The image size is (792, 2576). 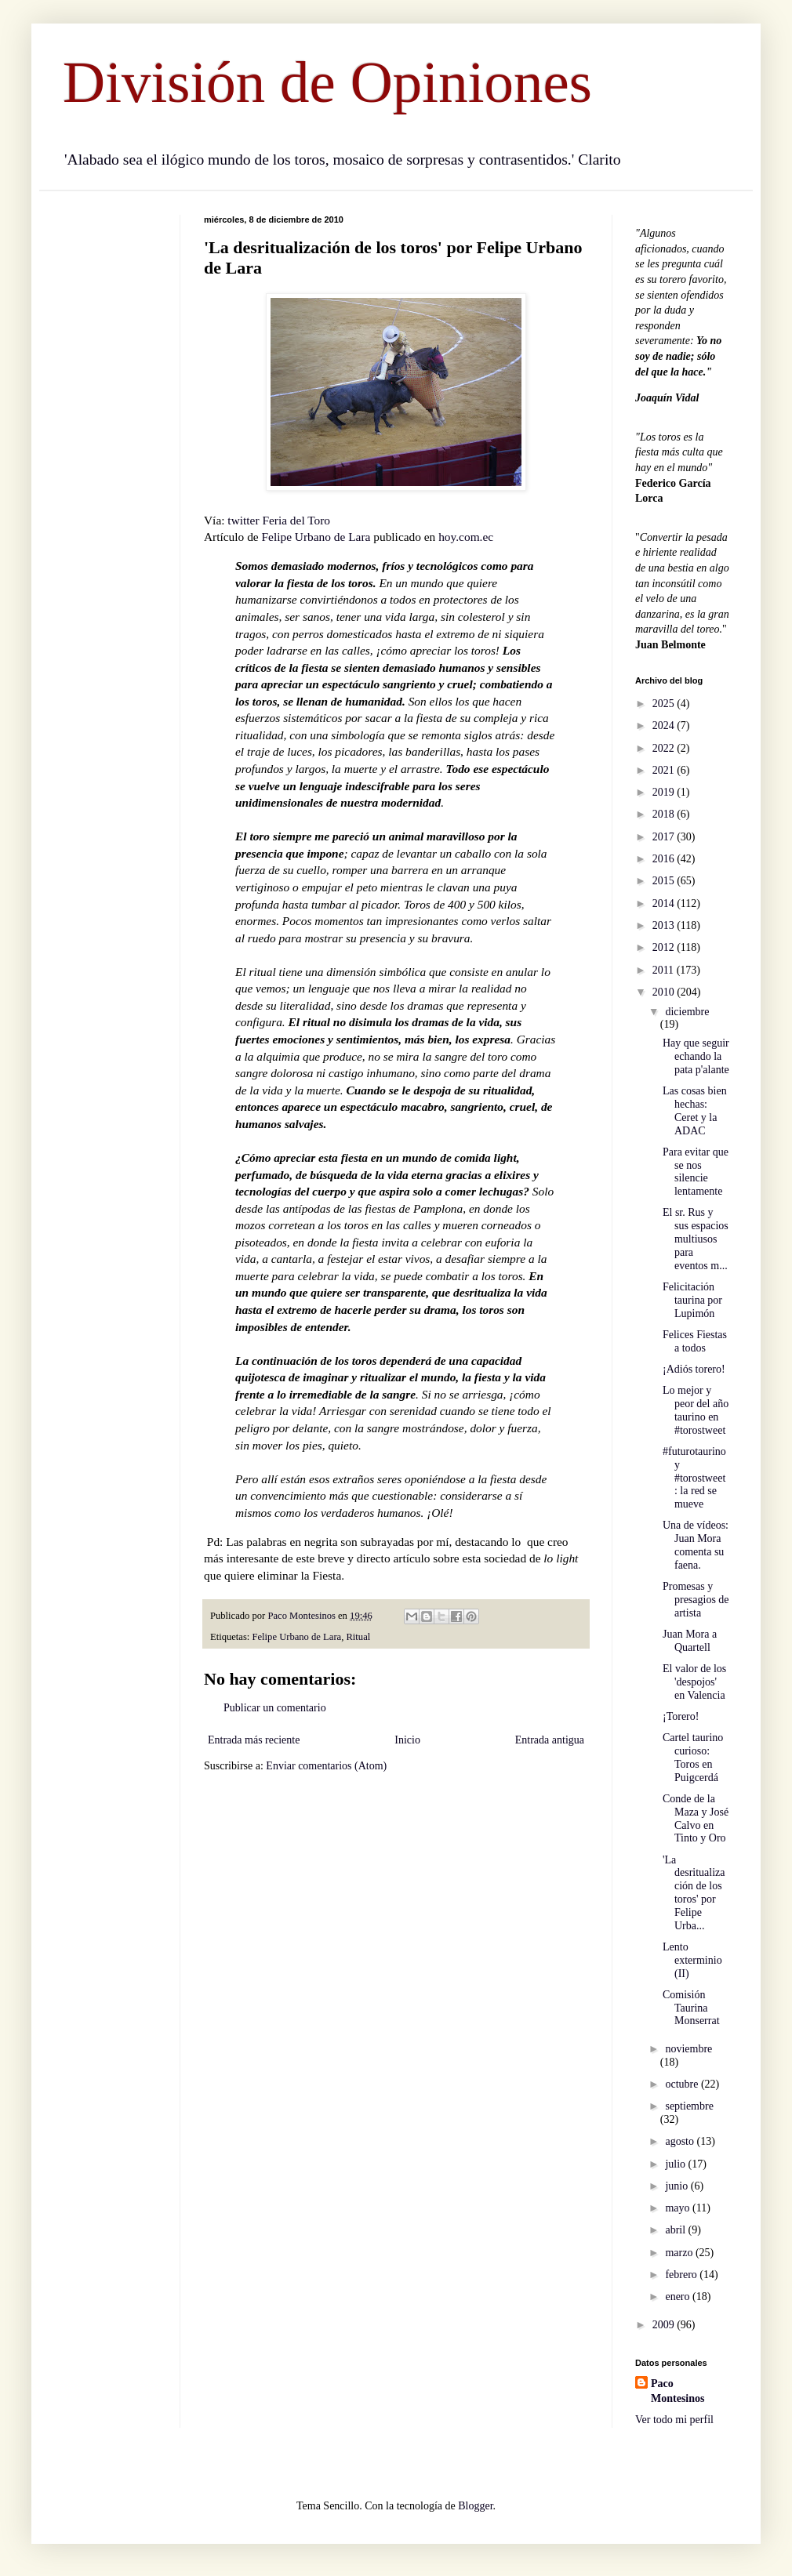 I want to click on abril, so click(x=676, y=2230).